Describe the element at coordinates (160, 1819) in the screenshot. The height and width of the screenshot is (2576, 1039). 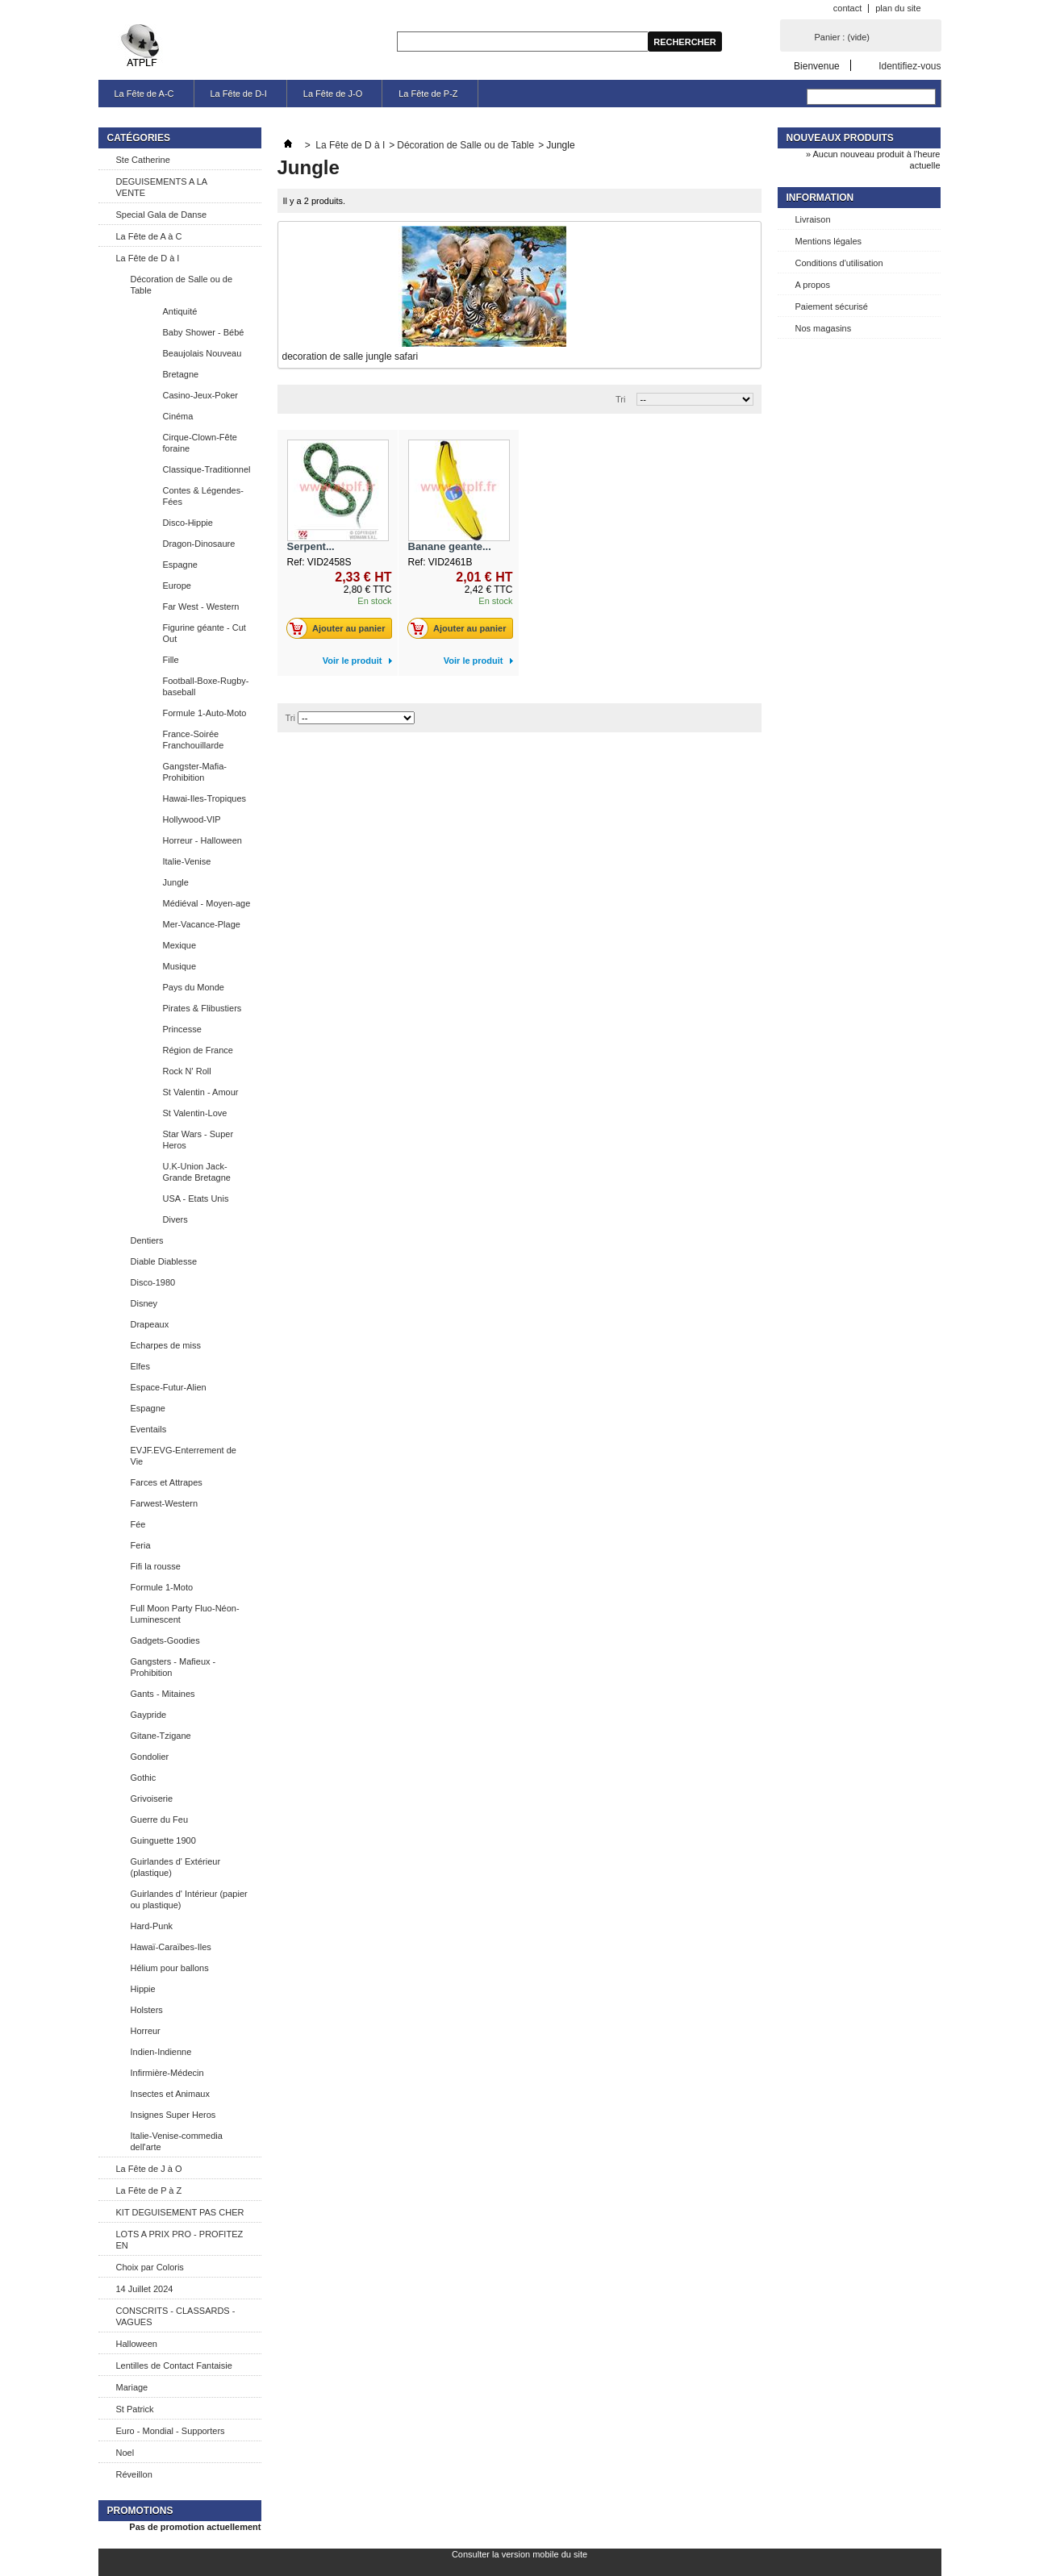
I see `Guerre du Feu` at that location.